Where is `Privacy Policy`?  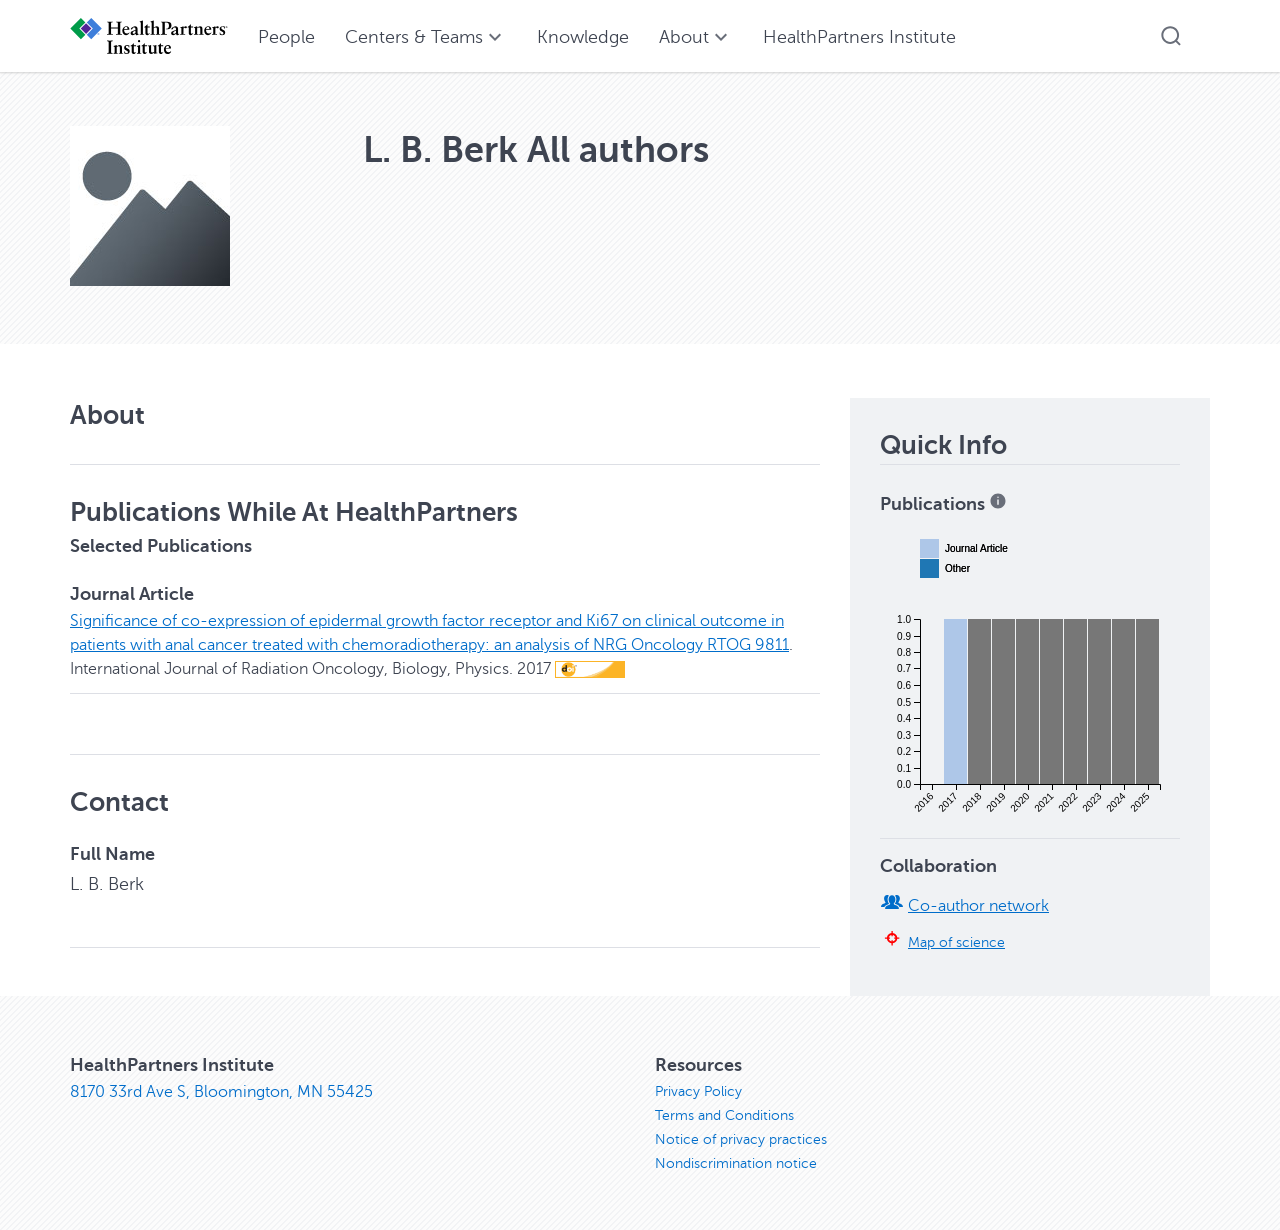 Privacy Policy is located at coordinates (698, 1091).